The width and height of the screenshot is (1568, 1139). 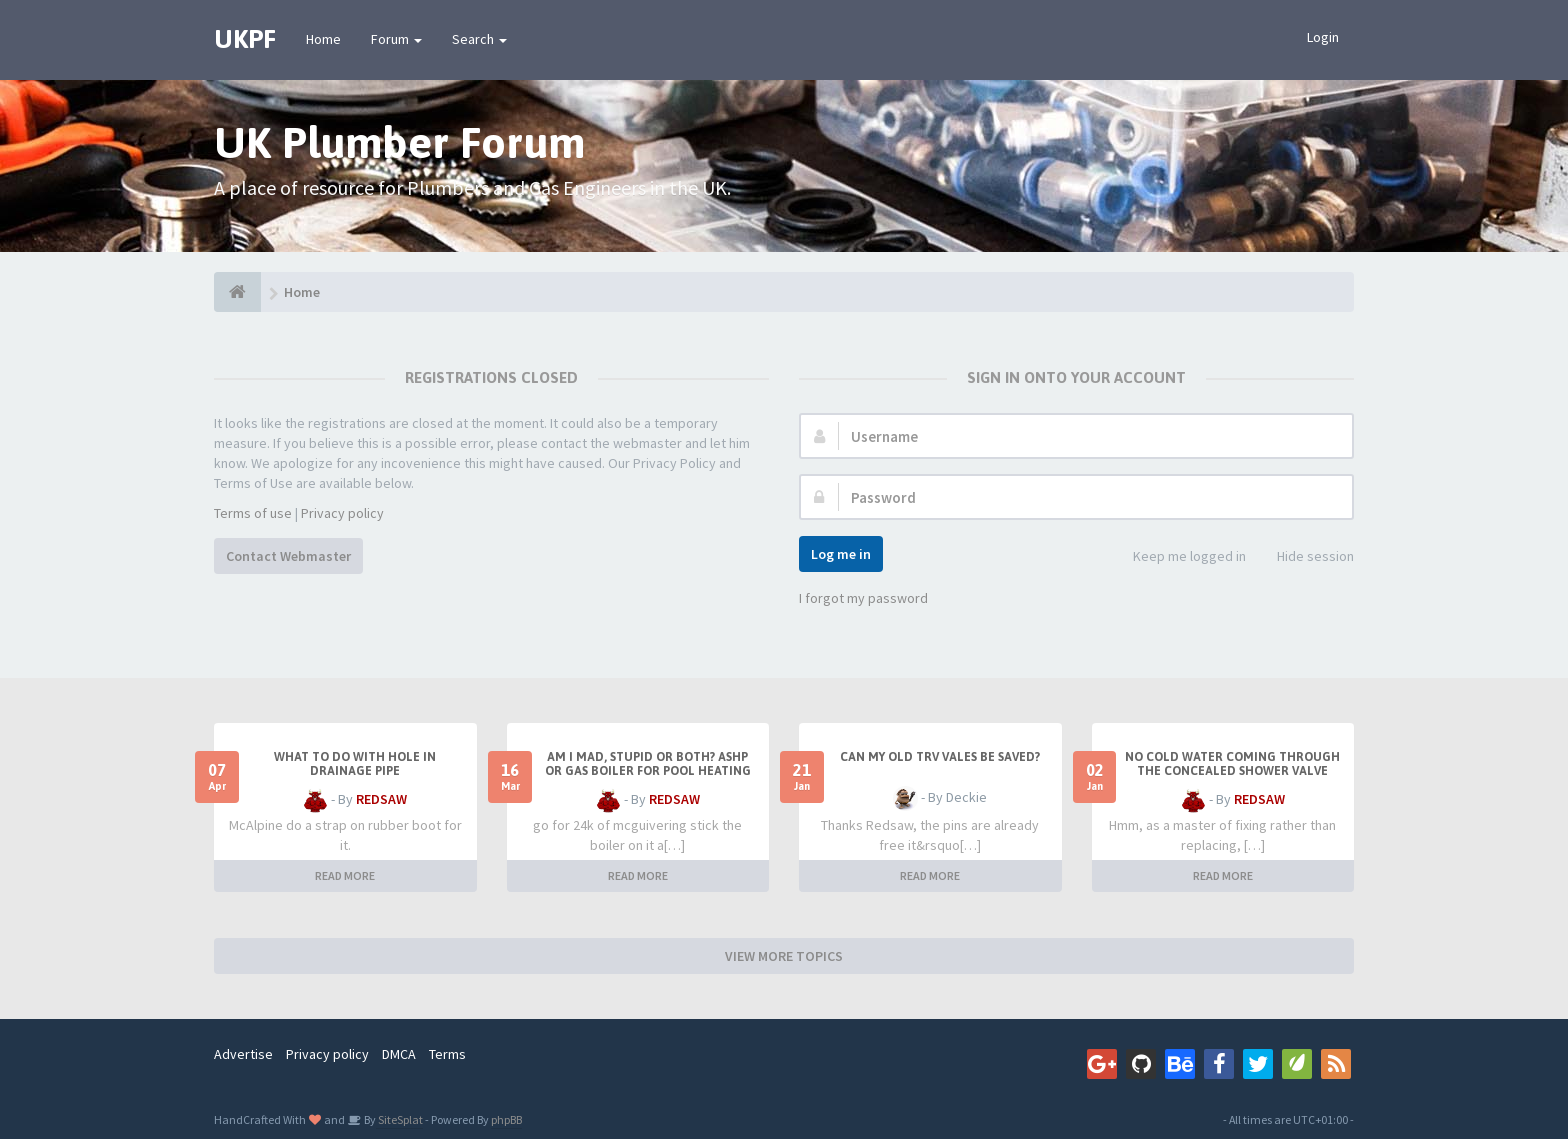 I want to click on Am I mad, stupid or both? ASHP or Gas boiler for pool heating, so click(x=648, y=764).